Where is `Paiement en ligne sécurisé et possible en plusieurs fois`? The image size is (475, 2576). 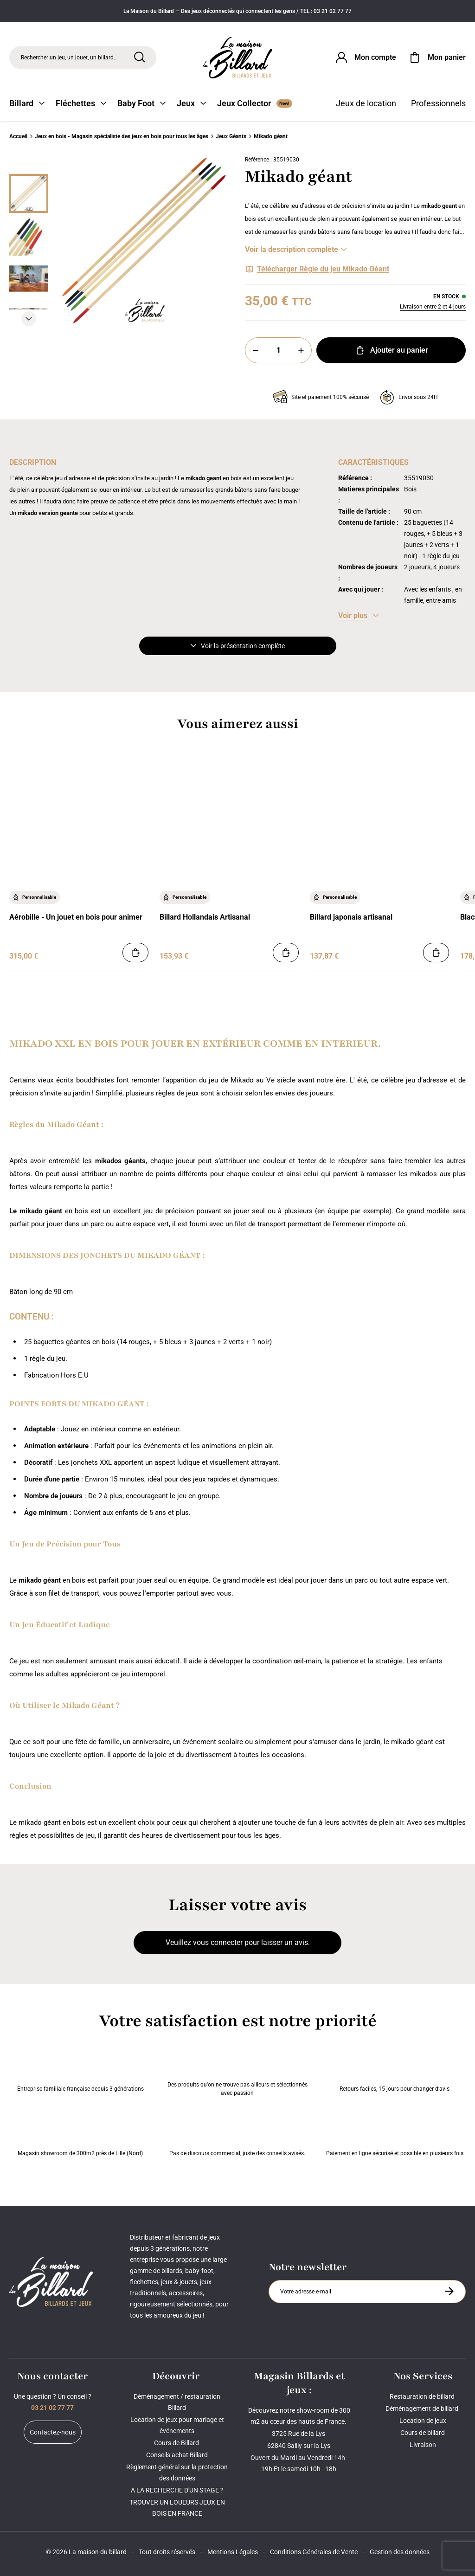
Paiement en ligne sécurisé et possible en plusieurs fois is located at coordinates (394, 2134).